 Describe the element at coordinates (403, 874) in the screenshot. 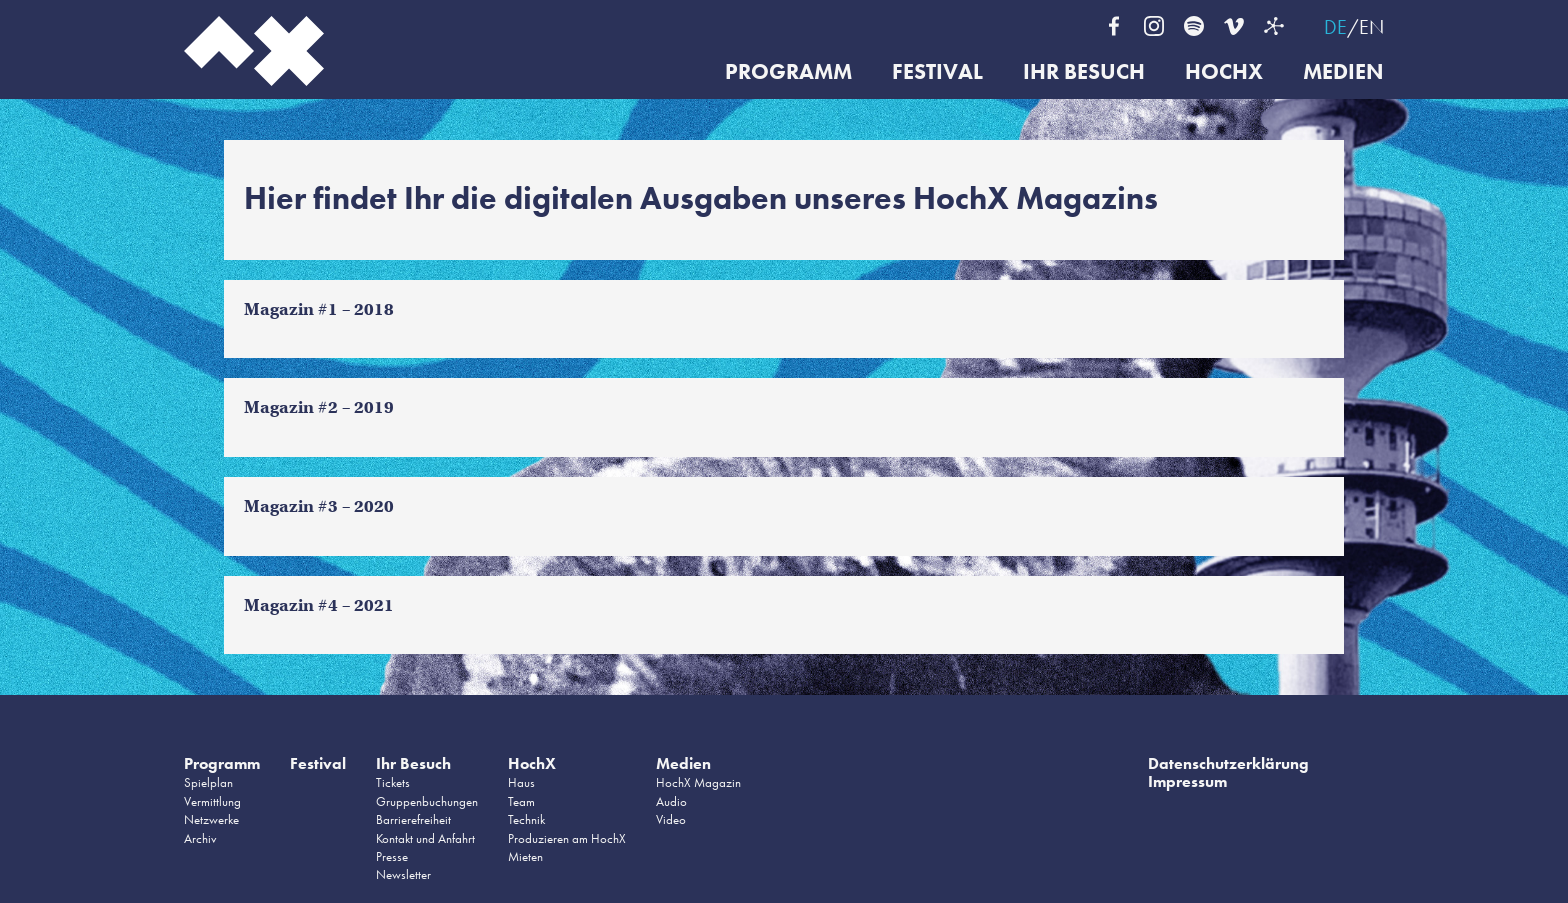

I see `Newsletter` at that location.